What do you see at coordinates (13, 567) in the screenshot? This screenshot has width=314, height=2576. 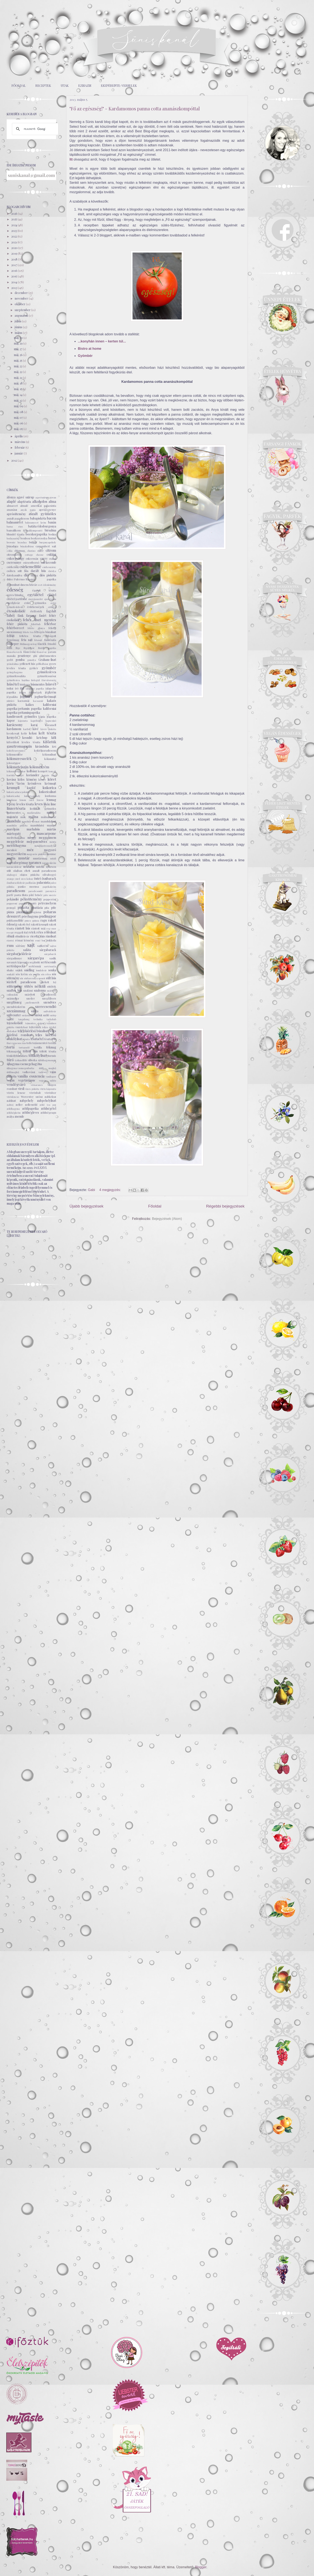 I see `csirkemáj` at bounding box center [13, 567].